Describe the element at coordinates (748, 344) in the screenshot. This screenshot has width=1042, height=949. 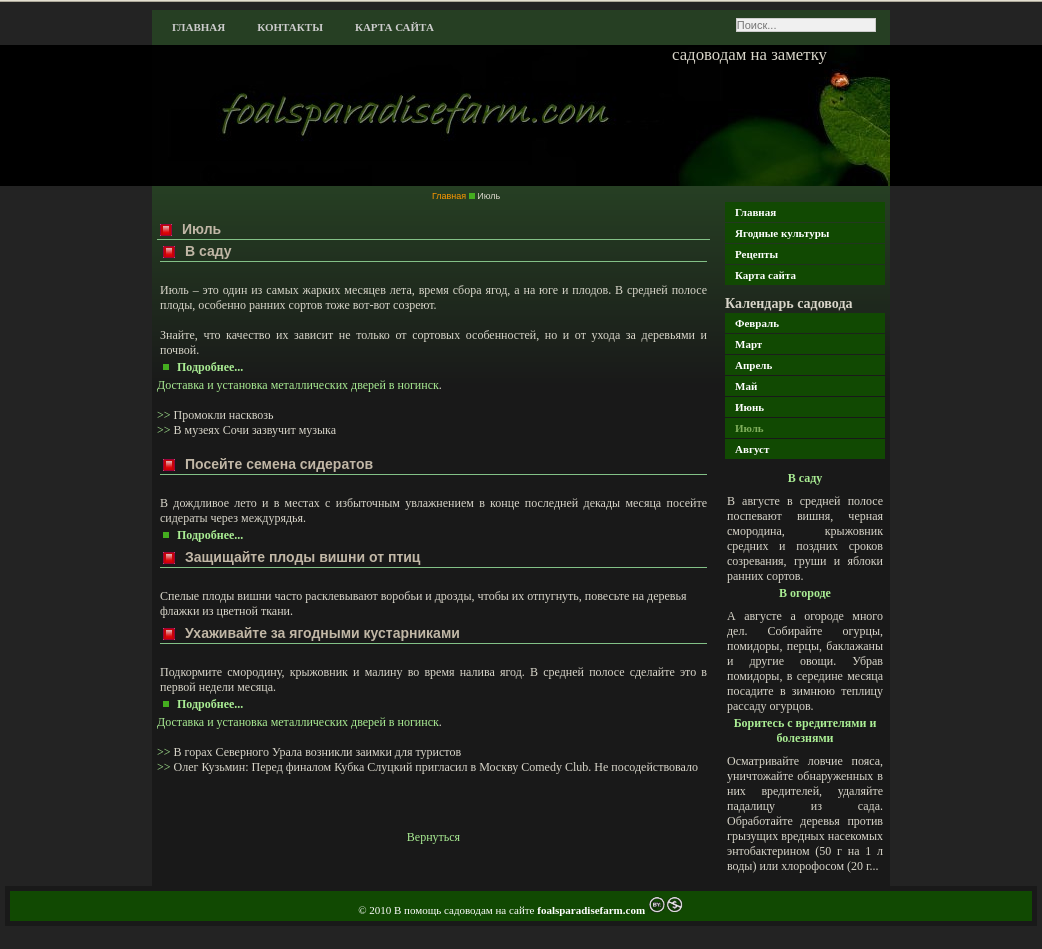
I see `Март` at that location.